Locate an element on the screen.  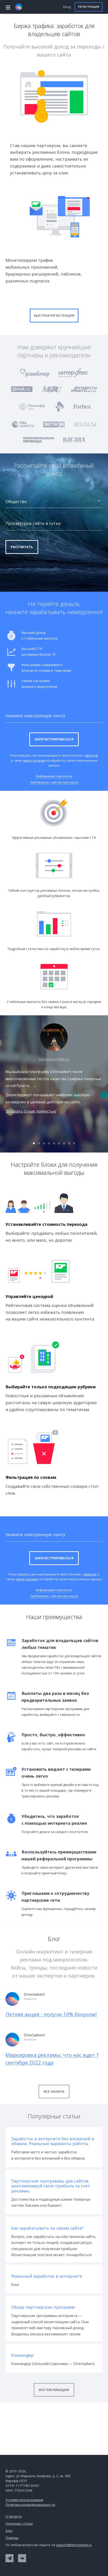
даете согласие is located at coordinates (34, 760).